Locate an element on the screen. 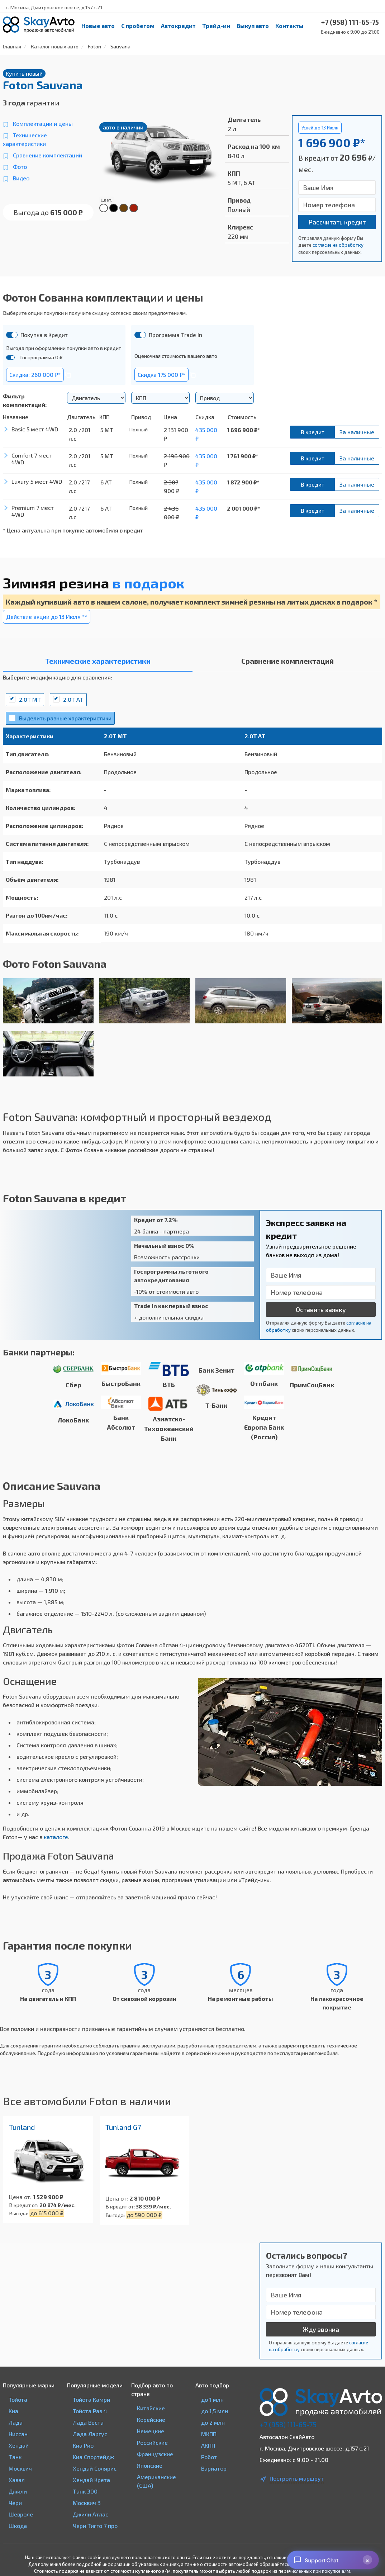 The height and width of the screenshot is (2576, 385). Тойота Камри is located at coordinates (91, 2399).